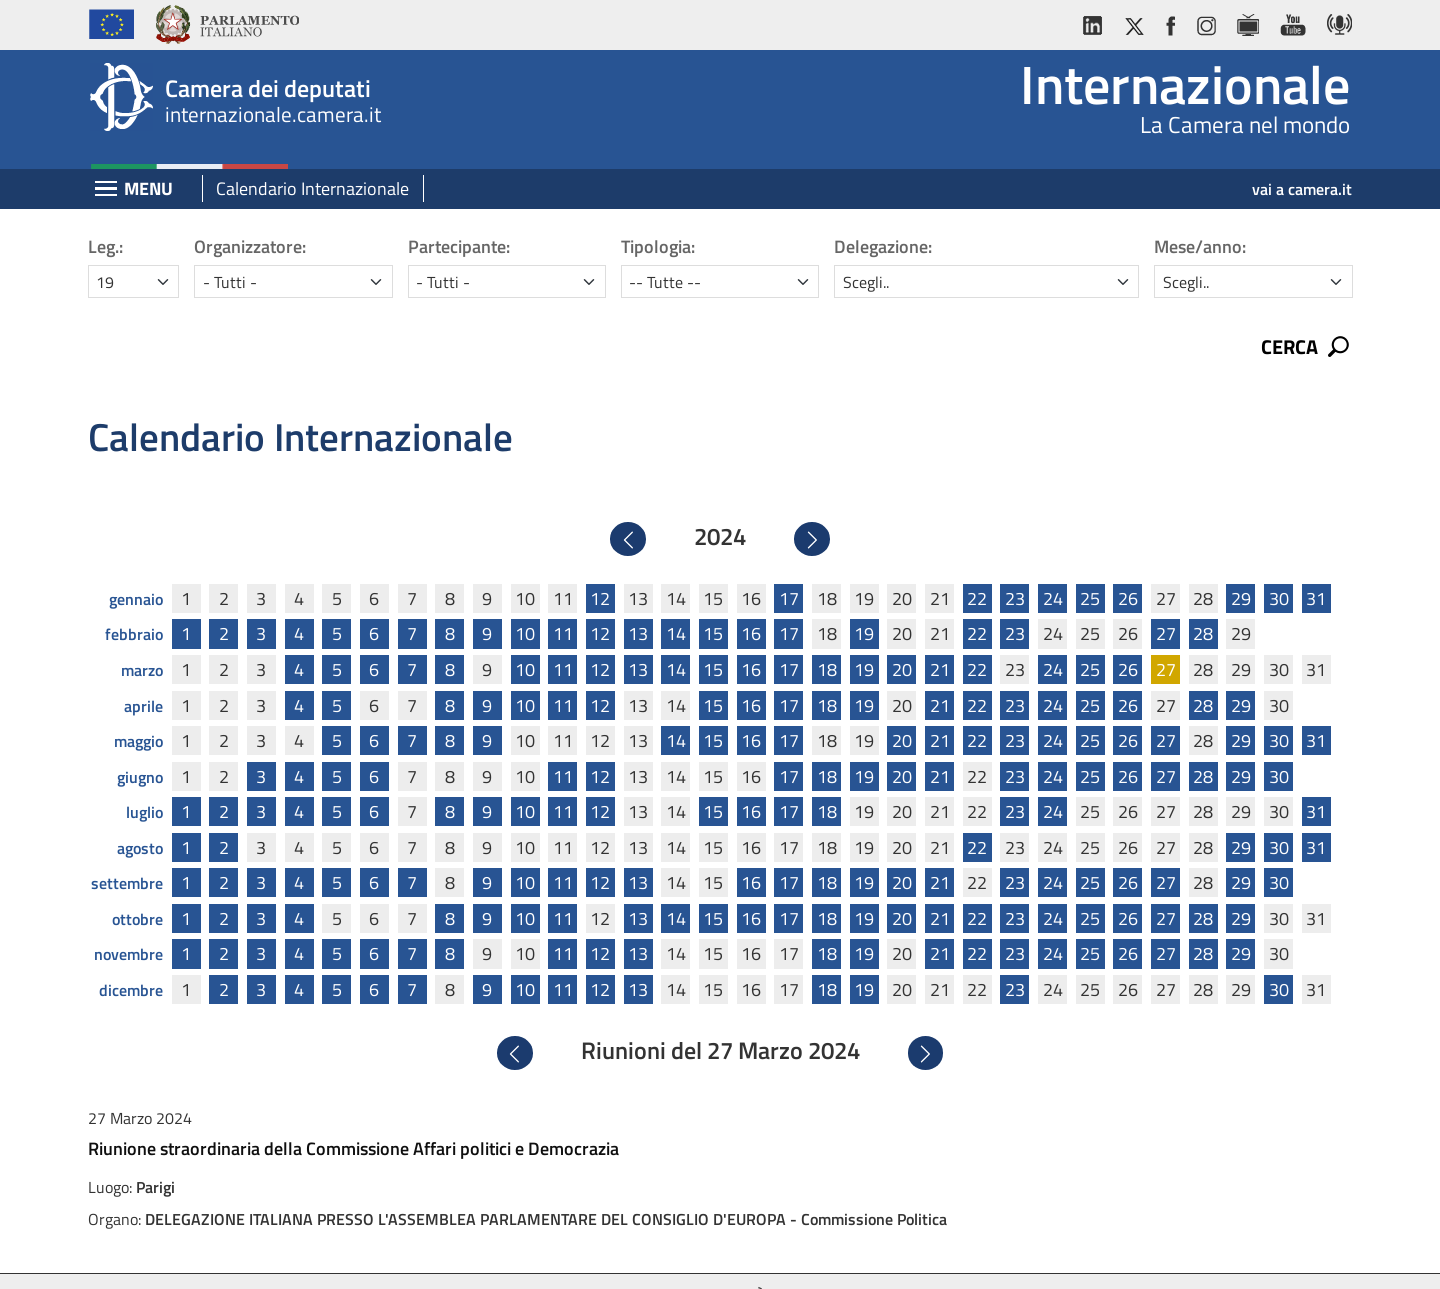 The height and width of the screenshot is (1289, 1440). Describe the element at coordinates (902, 631) in the screenshot. I see `20` at that location.